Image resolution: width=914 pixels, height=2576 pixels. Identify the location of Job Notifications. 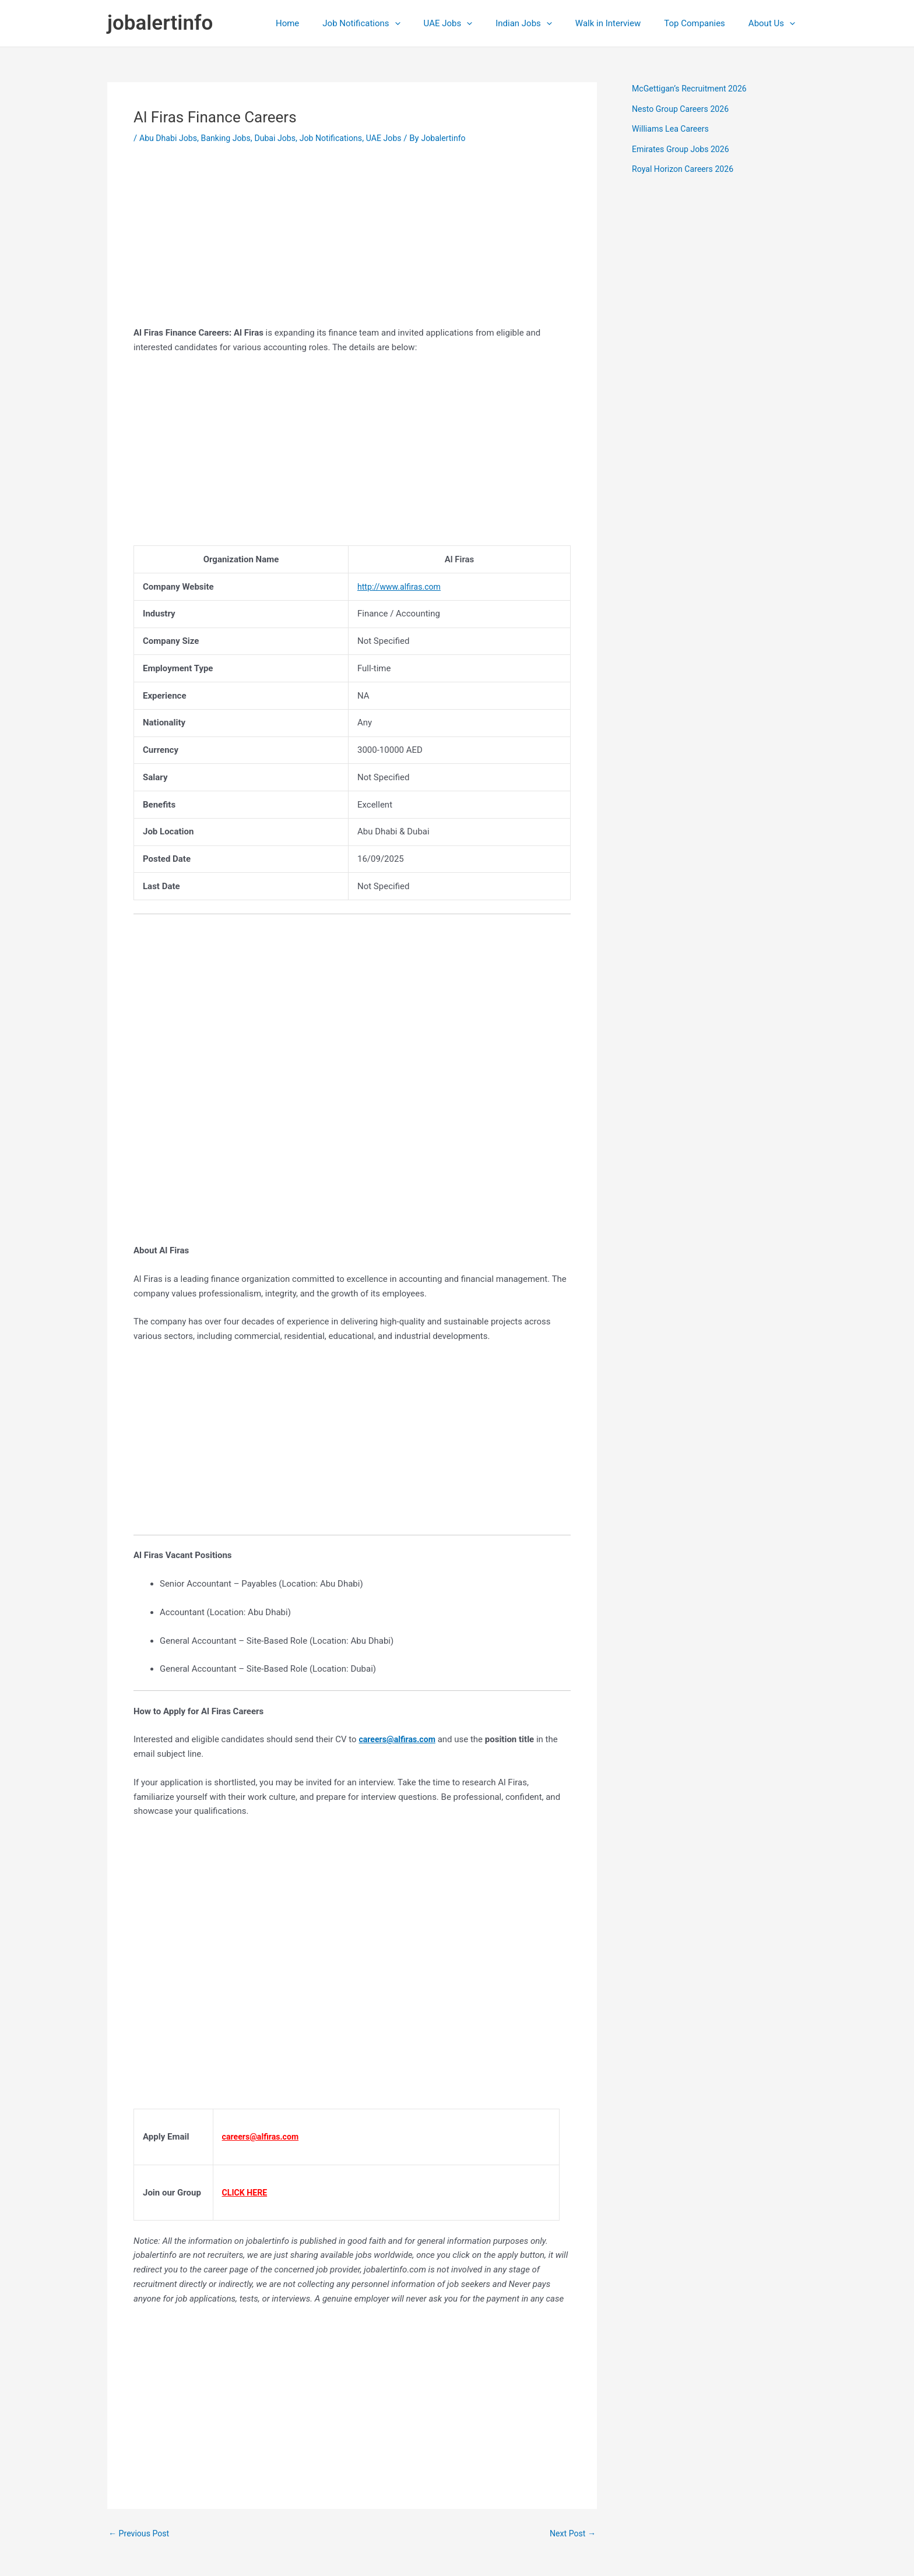
(393, 23).